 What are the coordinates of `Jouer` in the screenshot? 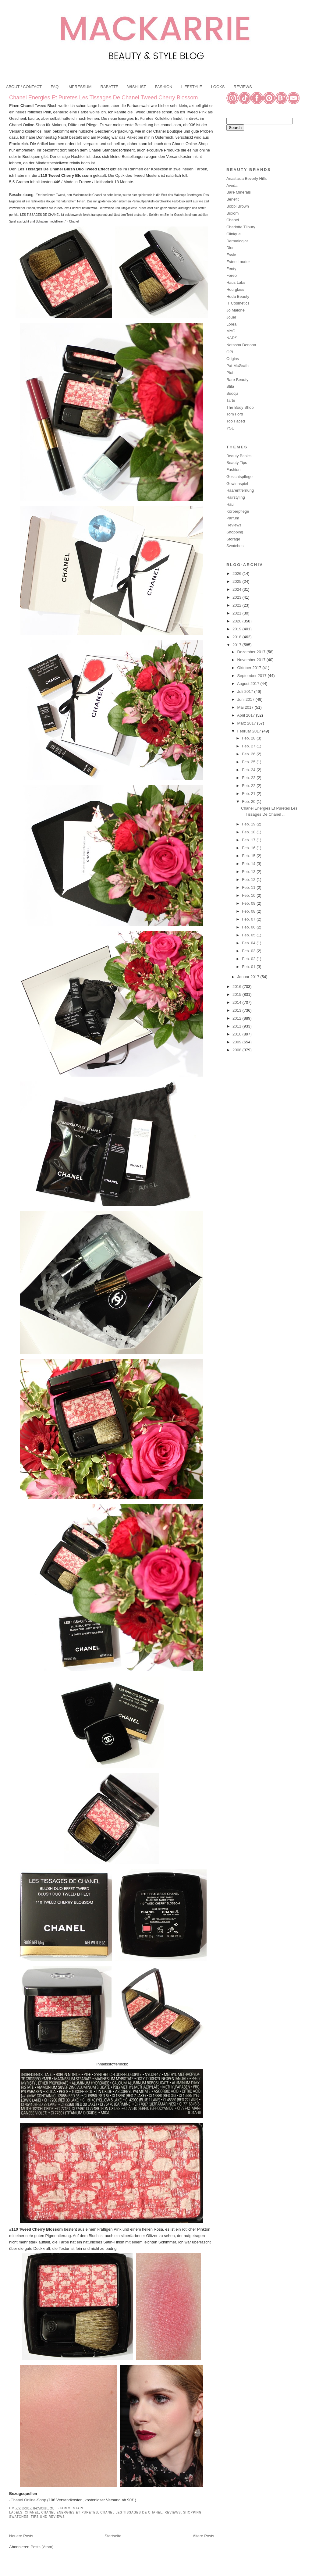 It's located at (231, 317).